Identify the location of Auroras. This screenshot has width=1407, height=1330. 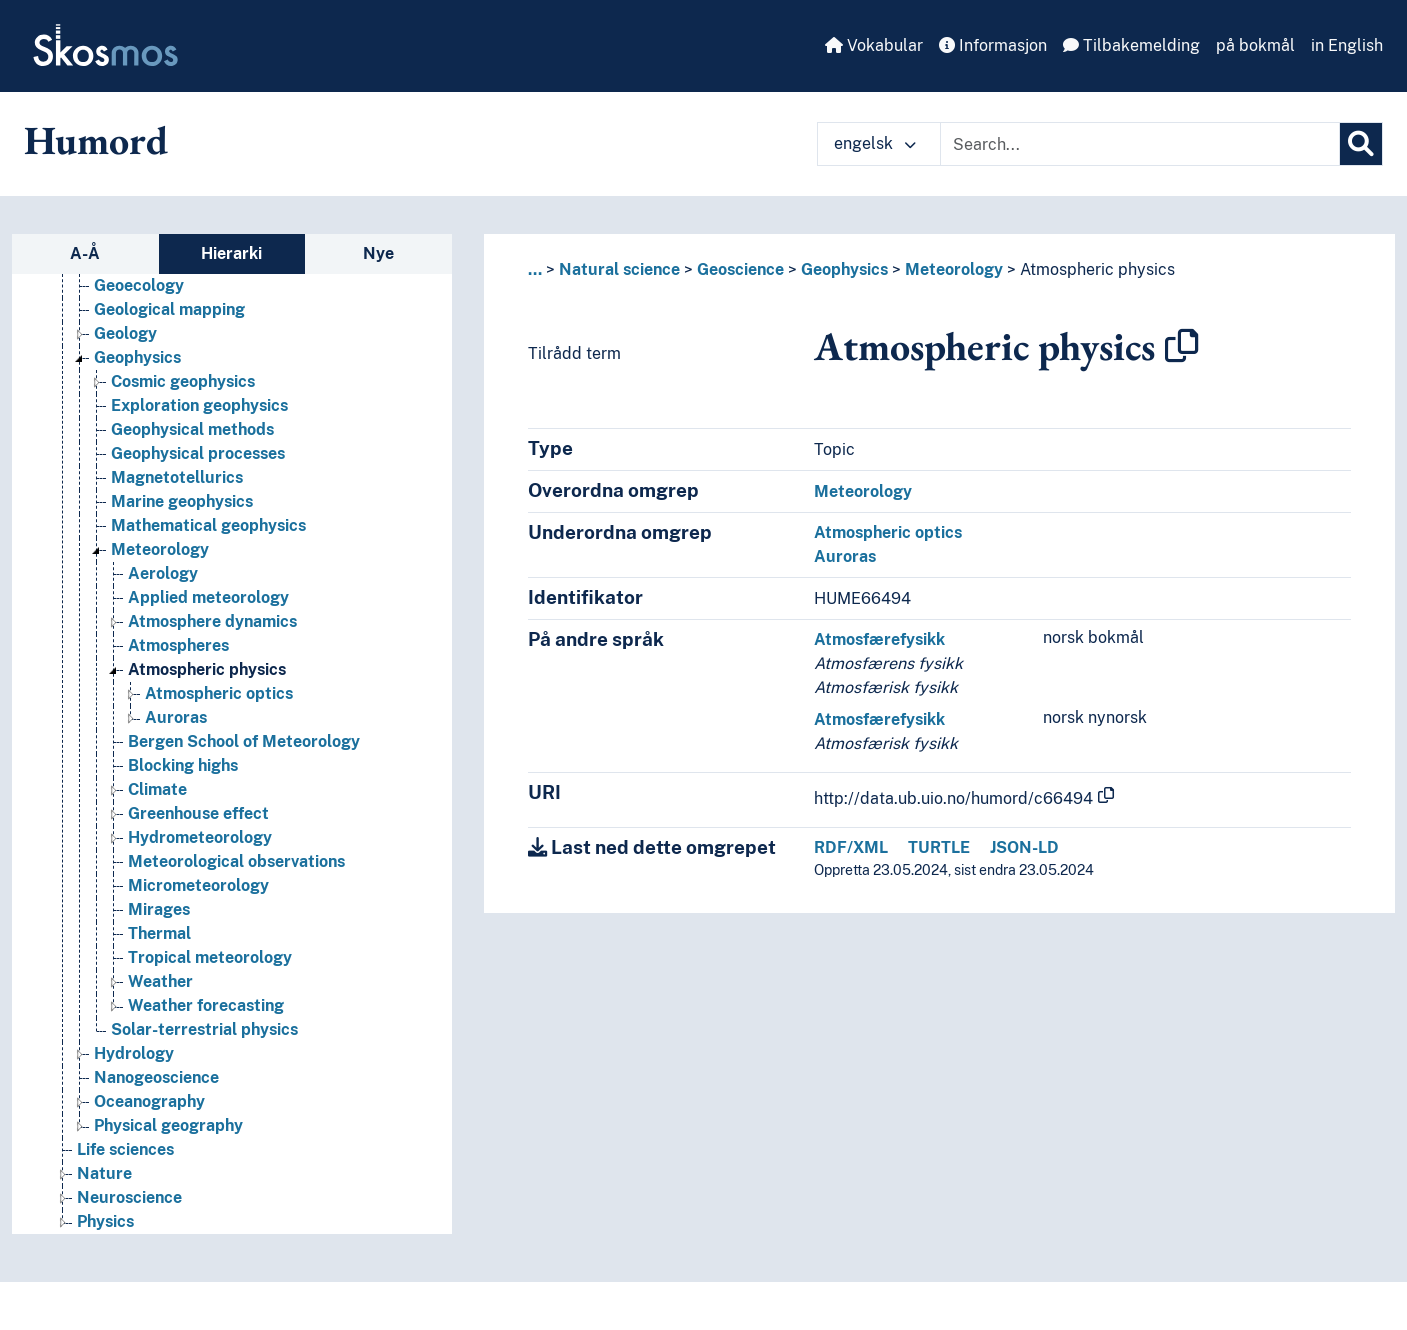
(845, 556).